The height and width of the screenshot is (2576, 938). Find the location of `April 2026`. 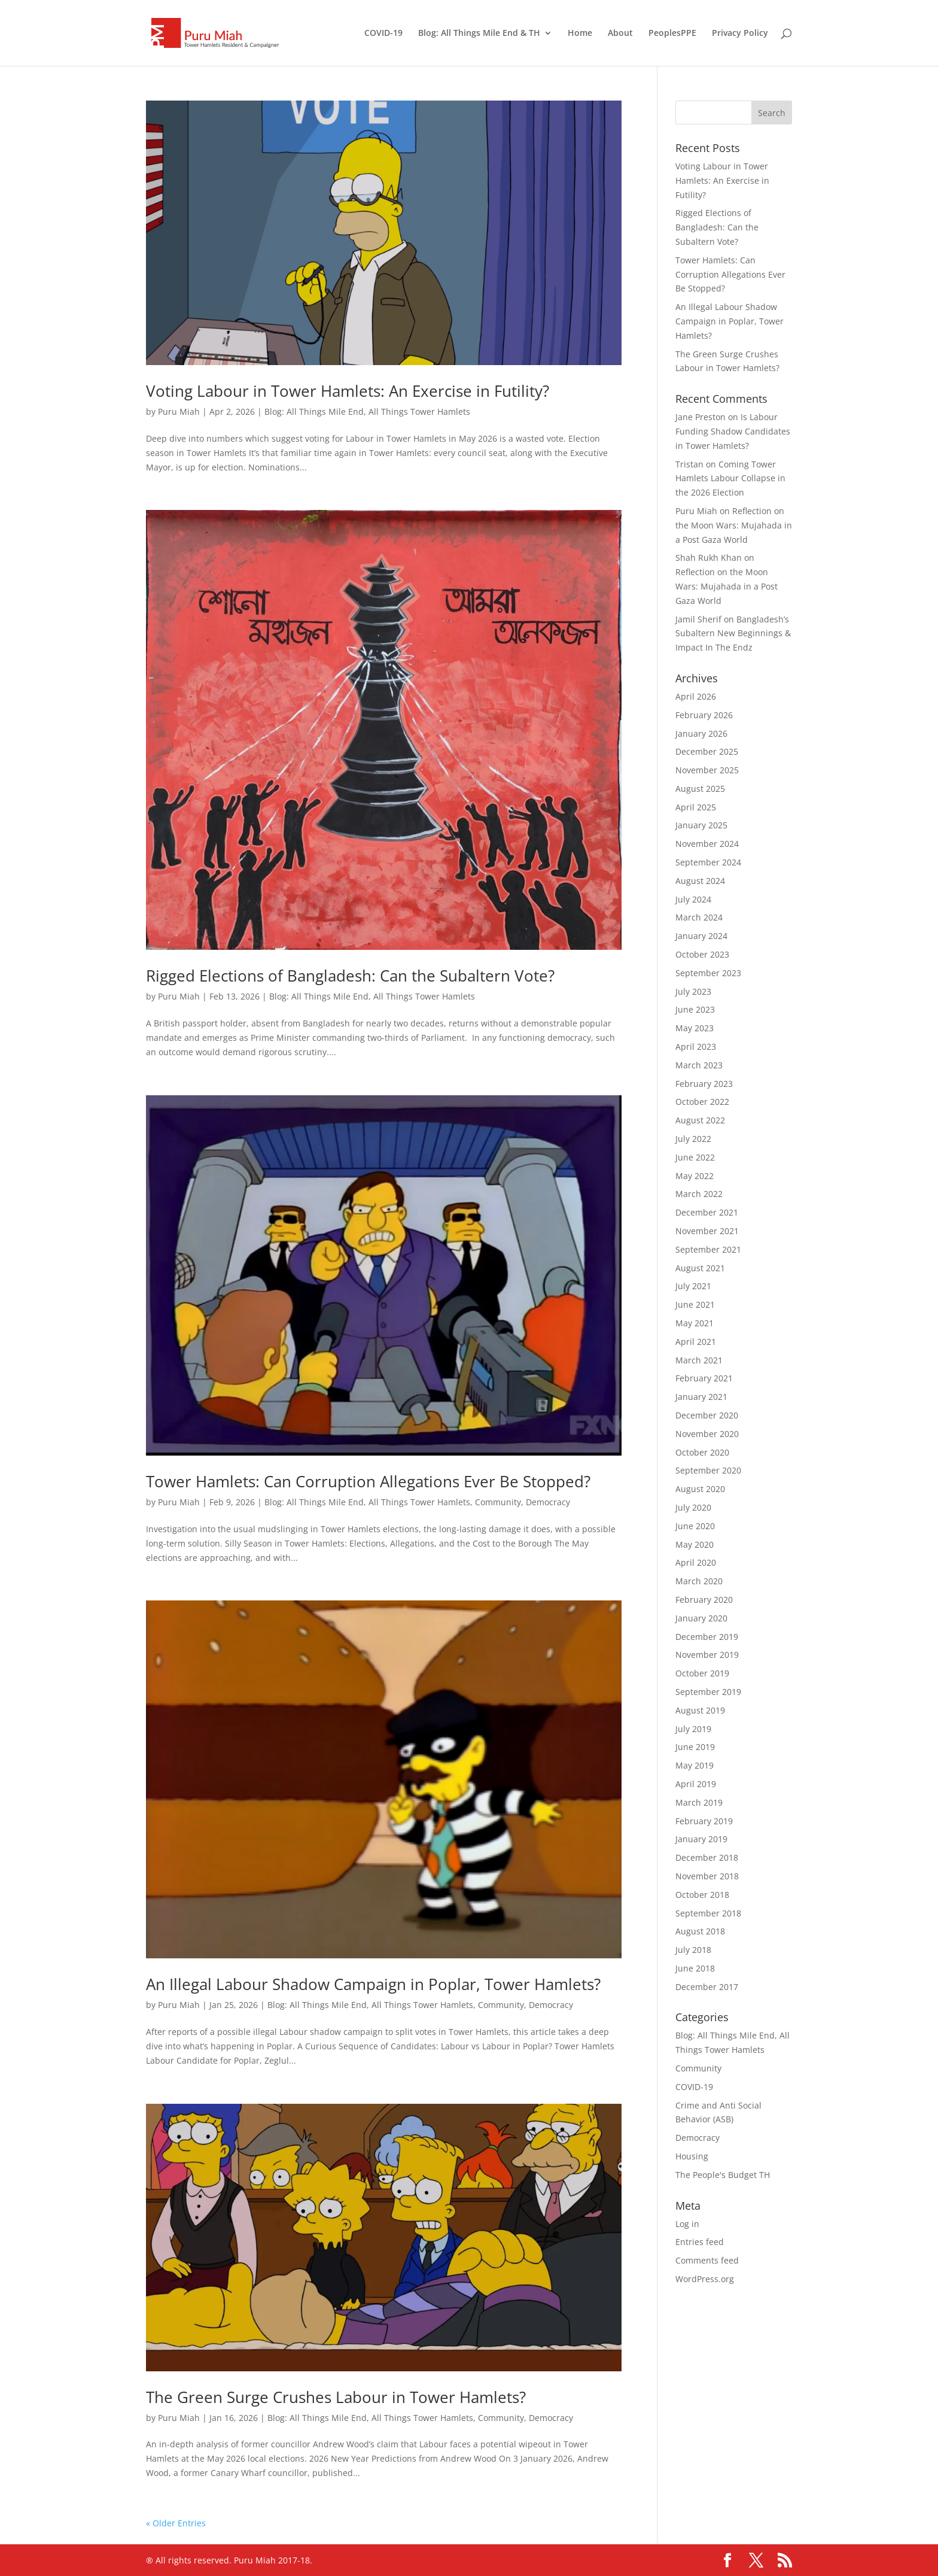

April 2026 is located at coordinates (695, 696).